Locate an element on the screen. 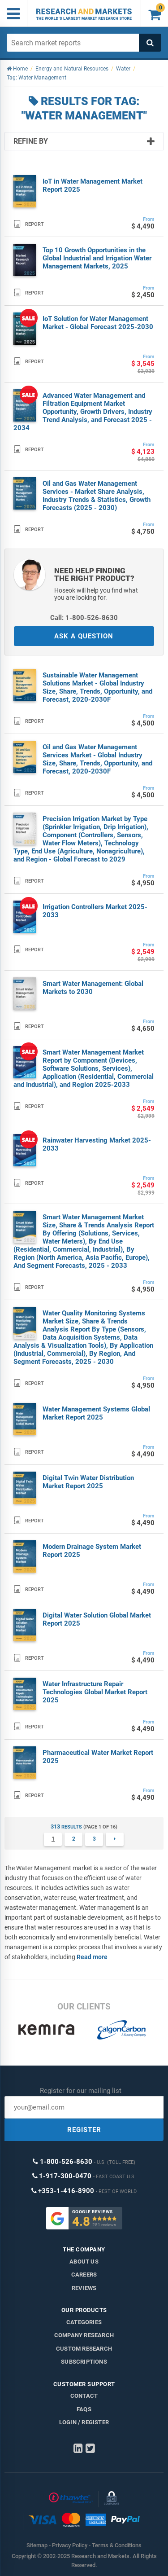 This screenshot has height=2576, width=168. Digital Water Solution Global Market Report 2025 is located at coordinates (97, 1619).